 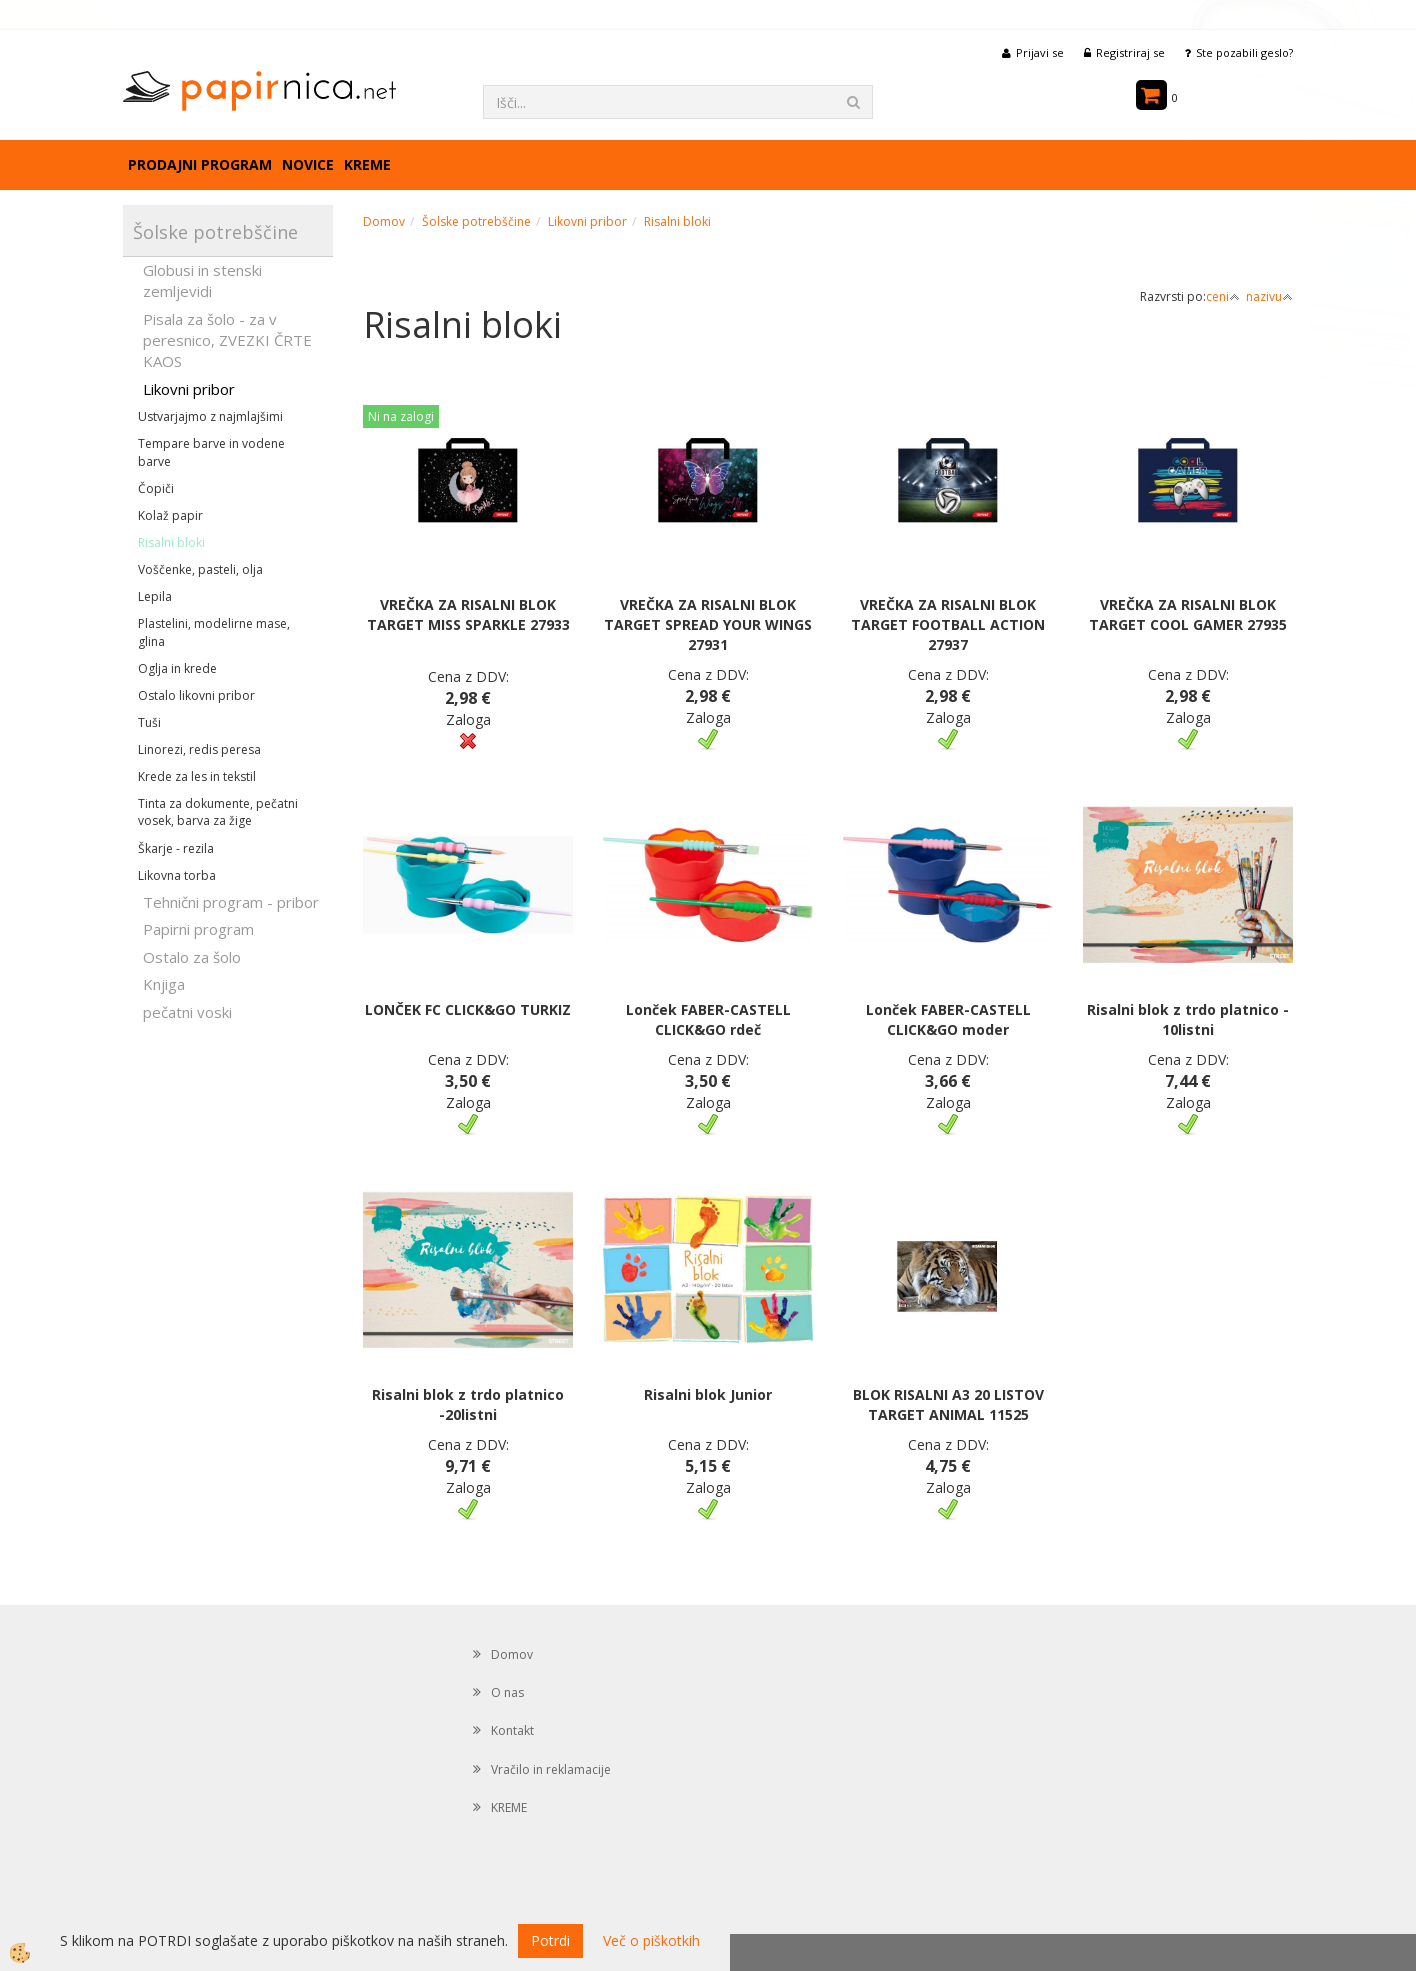 What do you see at coordinates (211, 452) in the screenshot?
I see `Tempare barve in vodene barve` at bounding box center [211, 452].